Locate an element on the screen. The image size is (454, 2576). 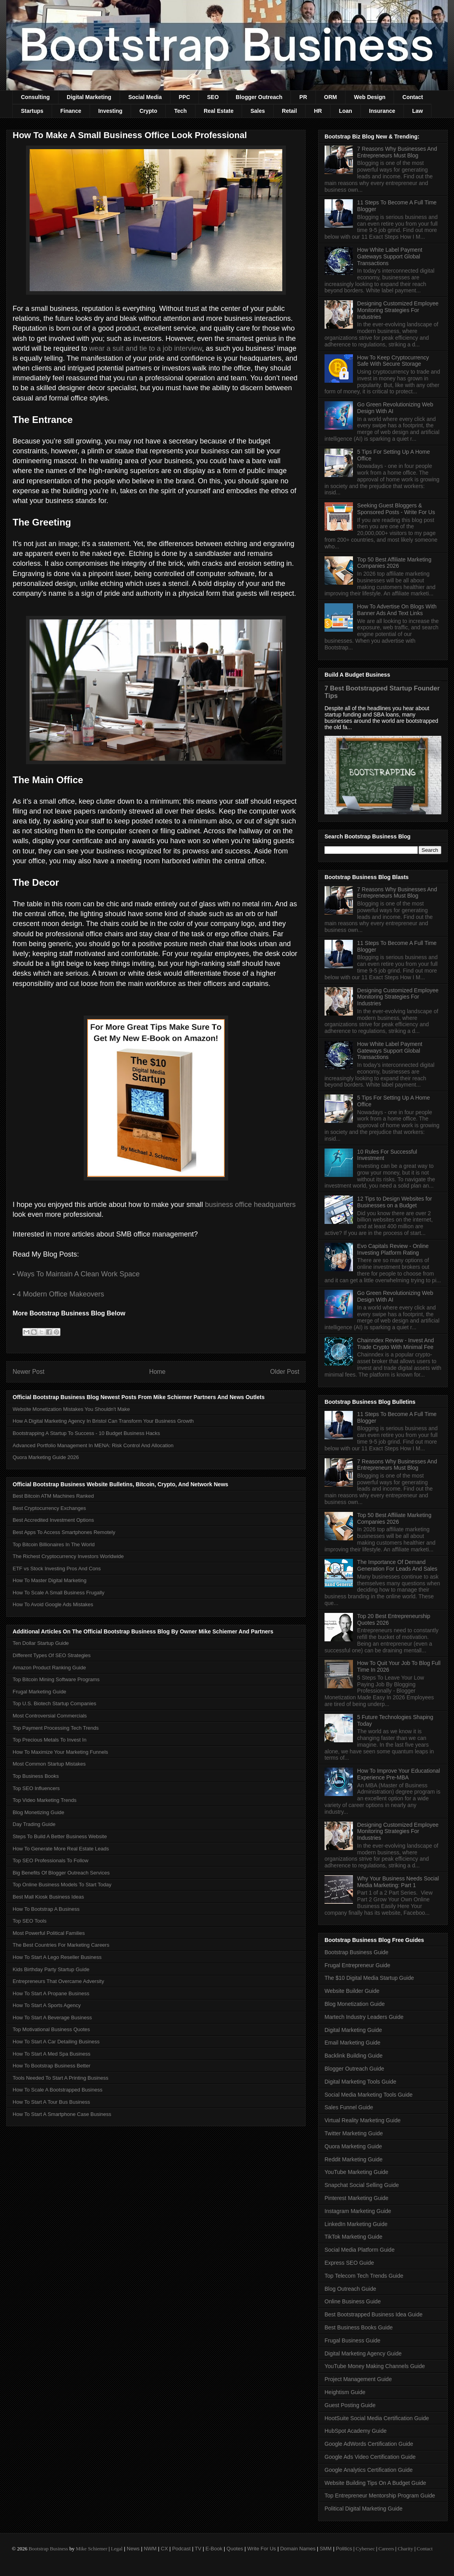
HR is located at coordinates (318, 111).